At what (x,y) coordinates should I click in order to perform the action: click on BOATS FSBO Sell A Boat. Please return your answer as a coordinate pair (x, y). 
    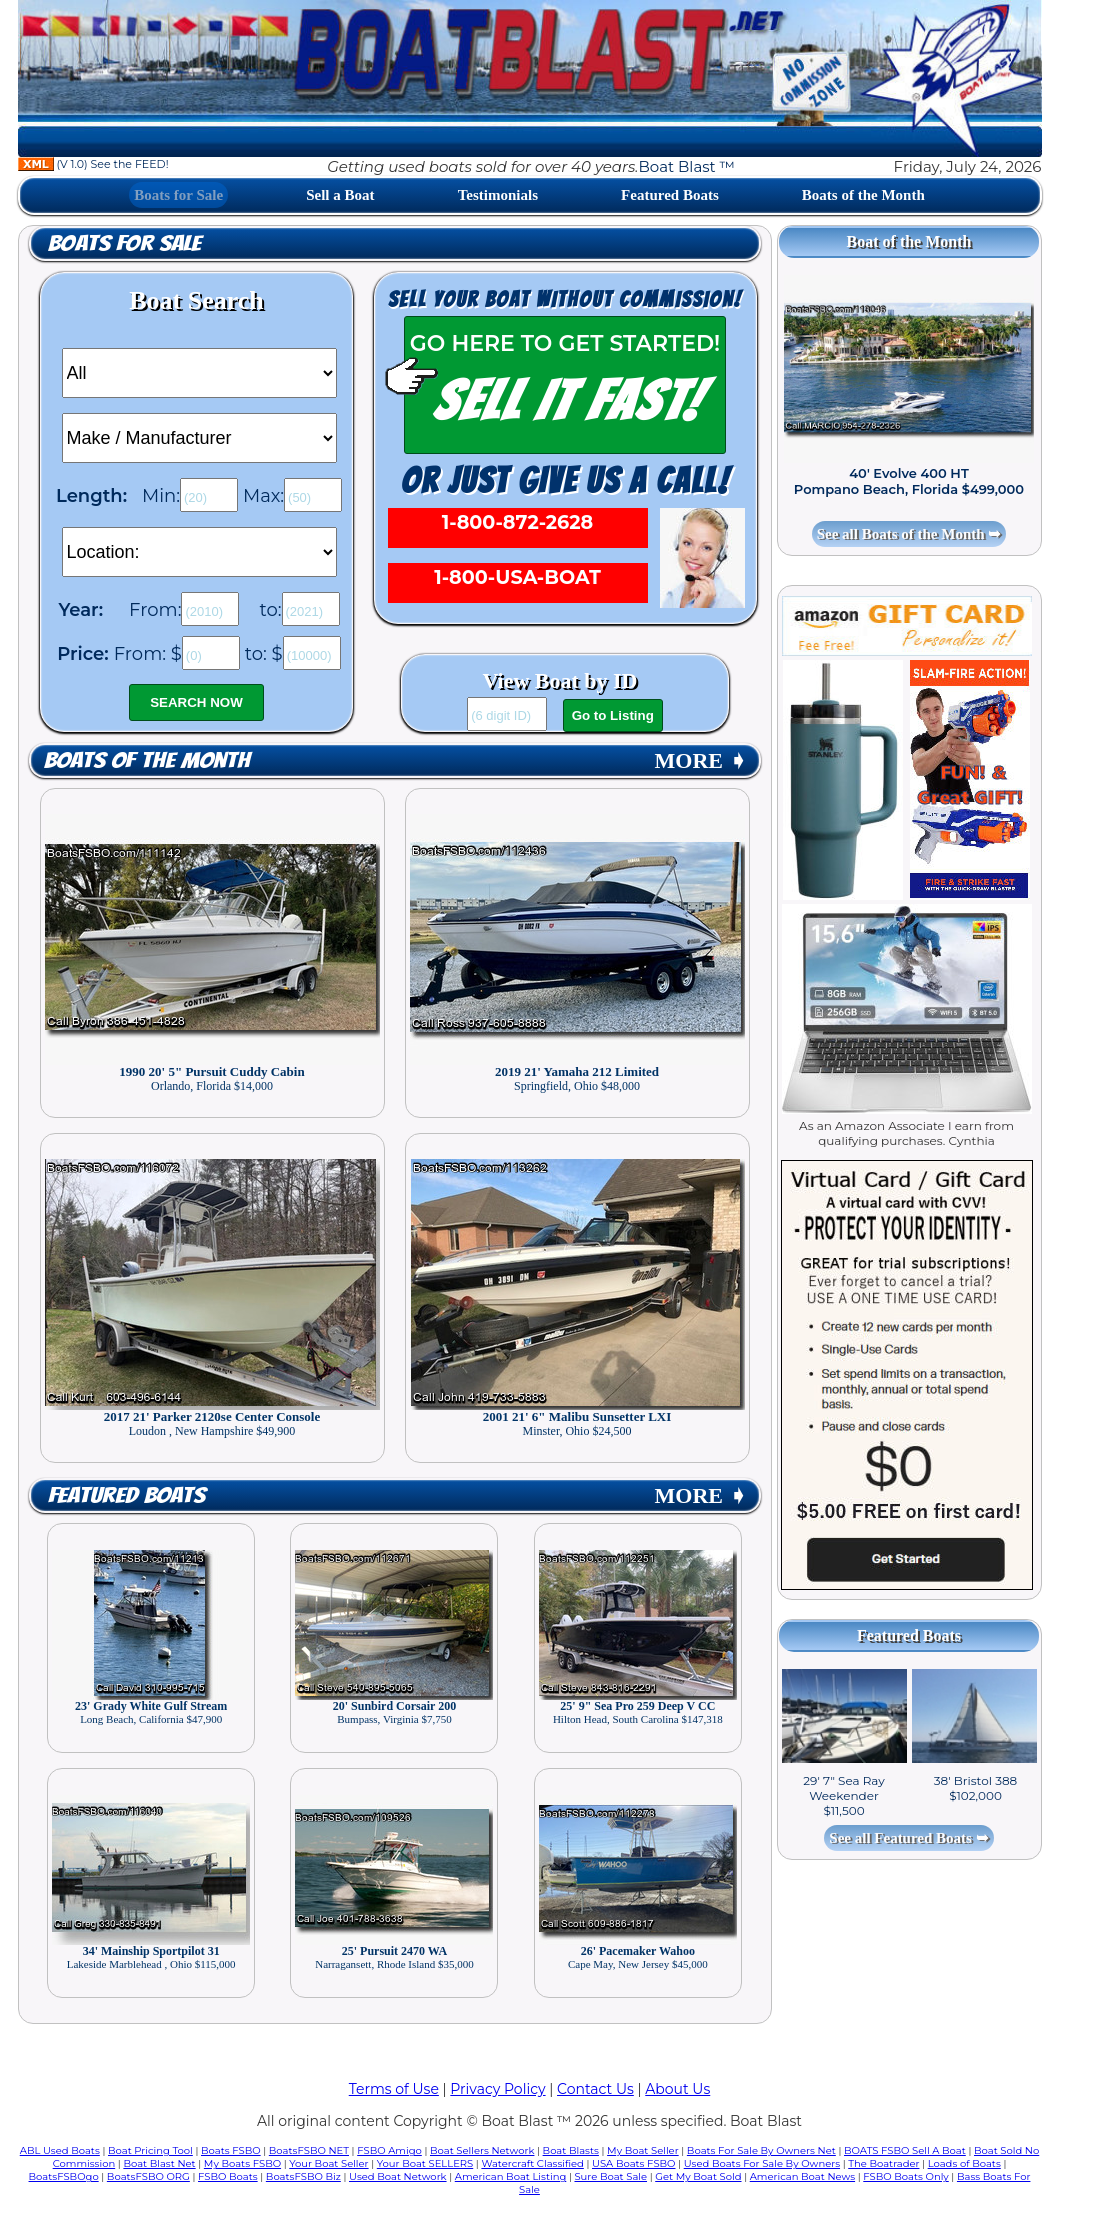
    Looking at the image, I should click on (905, 2150).